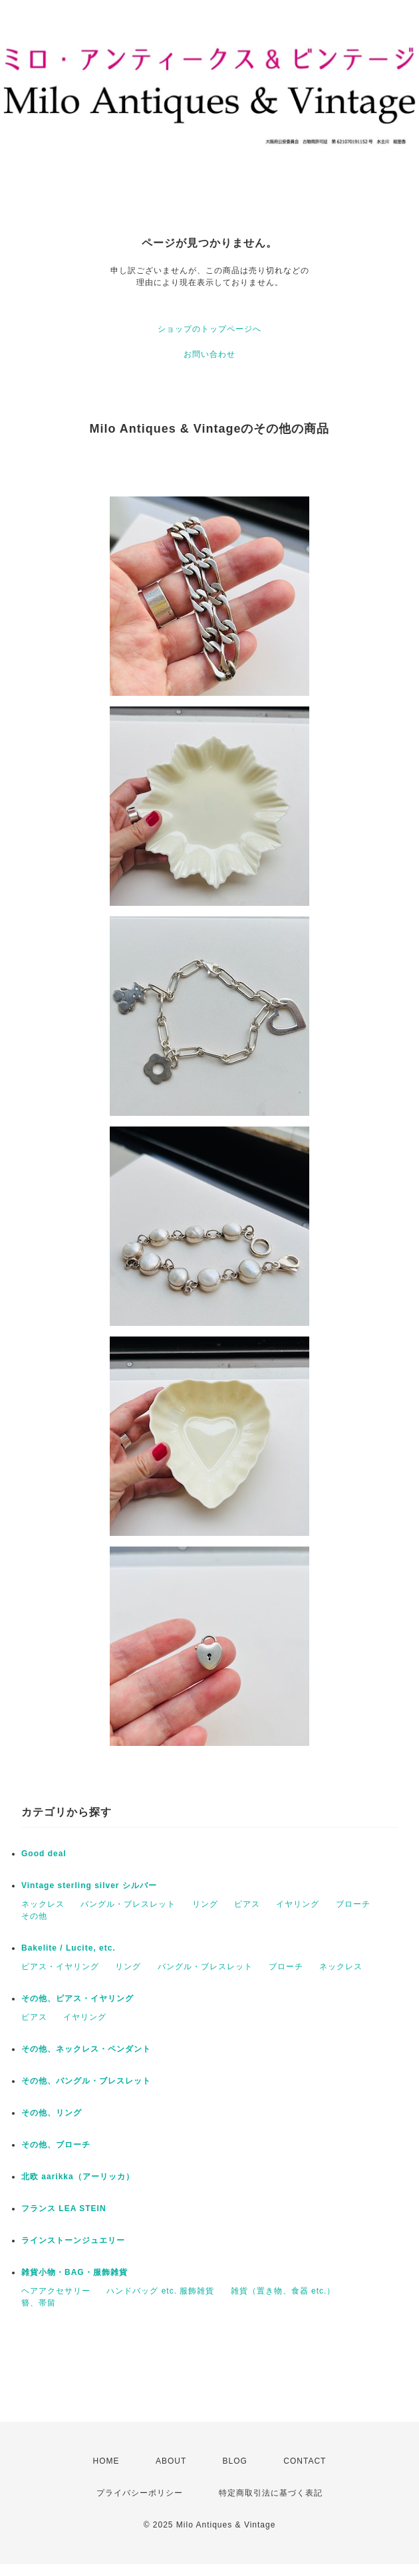 The image size is (419, 2576). What do you see at coordinates (247, 1904) in the screenshot?
I see `ピアス` at bounding box center [247, 1904].